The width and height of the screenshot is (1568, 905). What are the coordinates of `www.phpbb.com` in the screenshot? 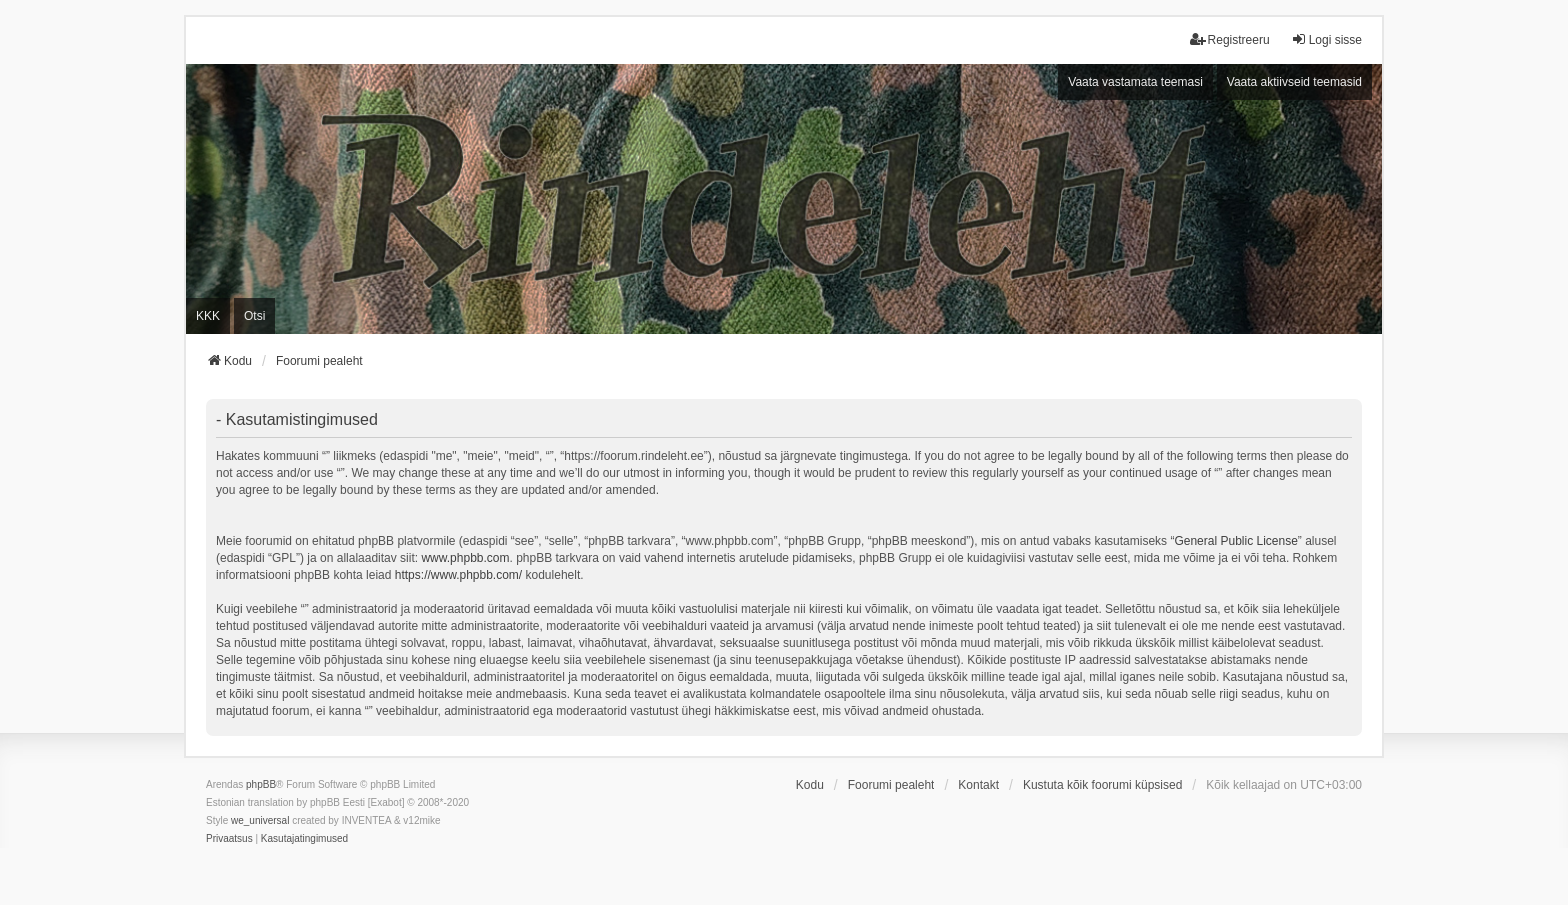 It's located at (465, 558).